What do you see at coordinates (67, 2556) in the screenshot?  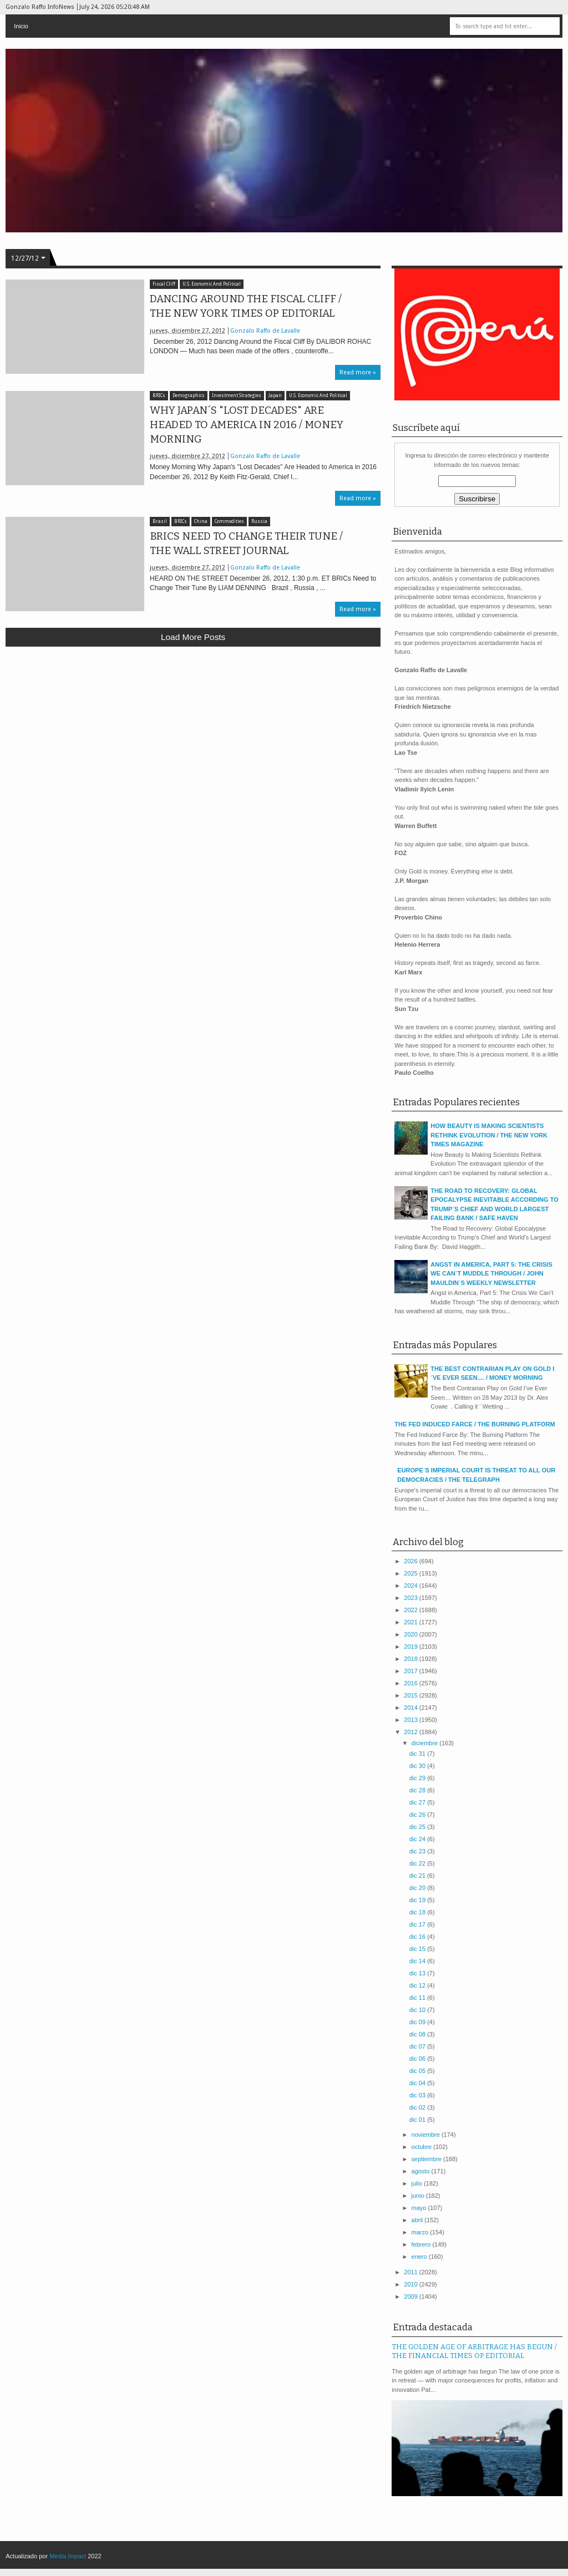 I see `Media Impact` at bounding box center [67, 2556].